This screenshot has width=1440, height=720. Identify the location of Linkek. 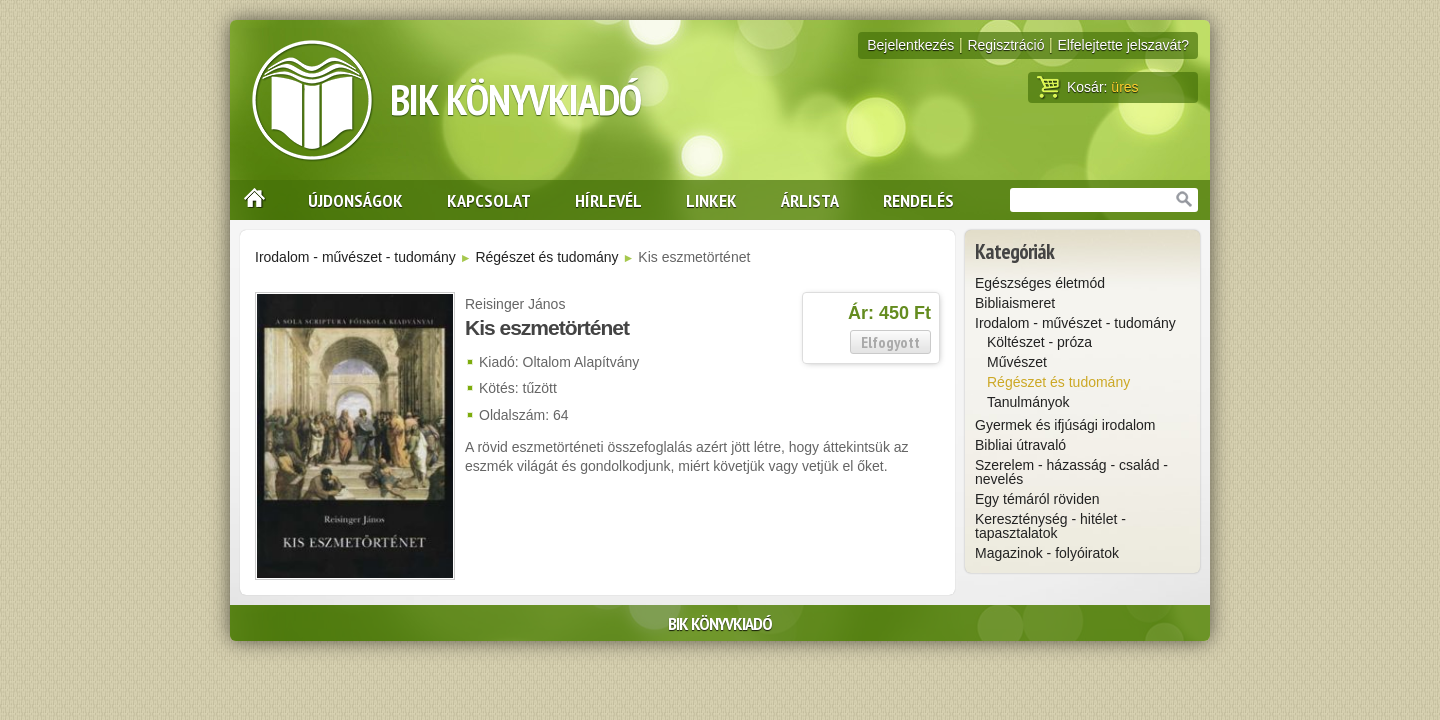
(711, 200).